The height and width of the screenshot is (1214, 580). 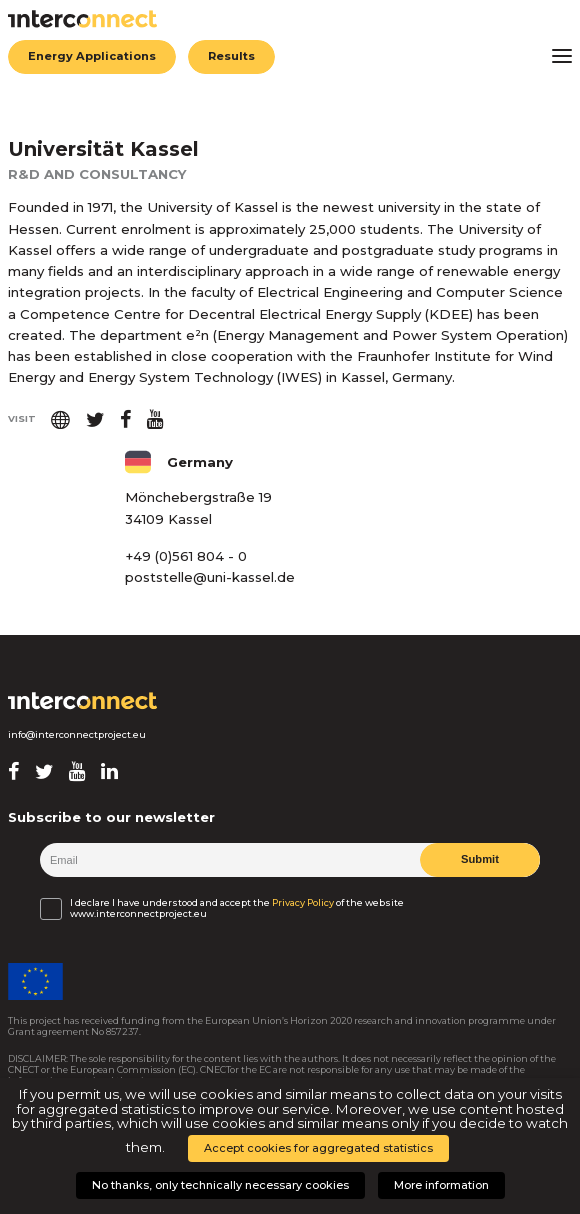 What do you see at coordinates (92, 57) in the screenshot?
I see `Energy Applications` at bounding box center [92, 57].